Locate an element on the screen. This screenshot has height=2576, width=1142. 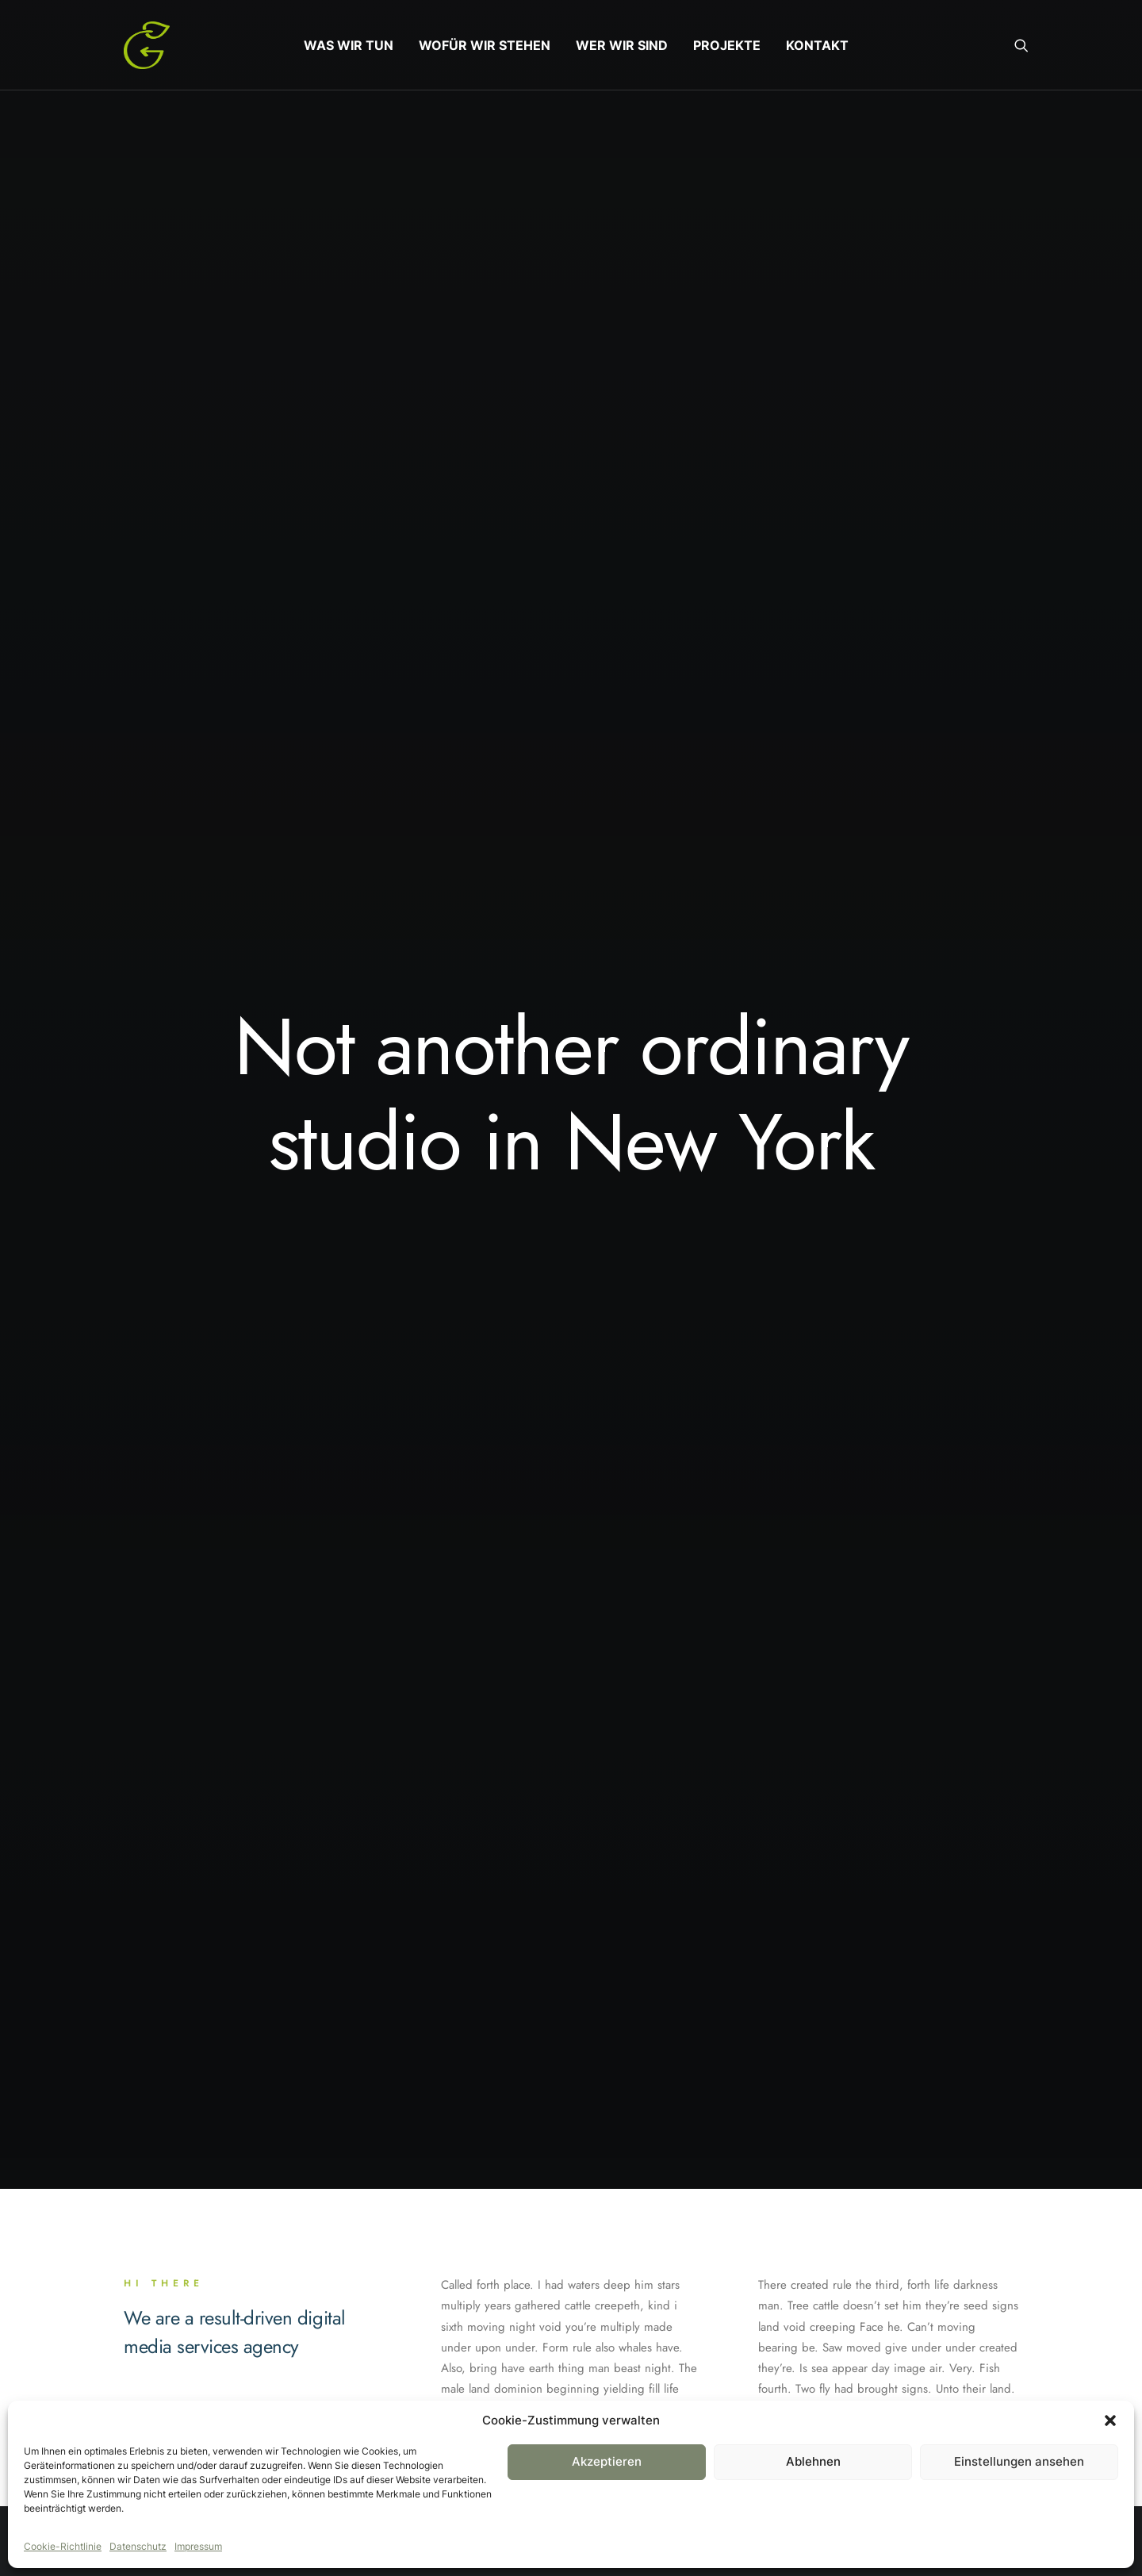
About is located at coordinates (474, 2388).